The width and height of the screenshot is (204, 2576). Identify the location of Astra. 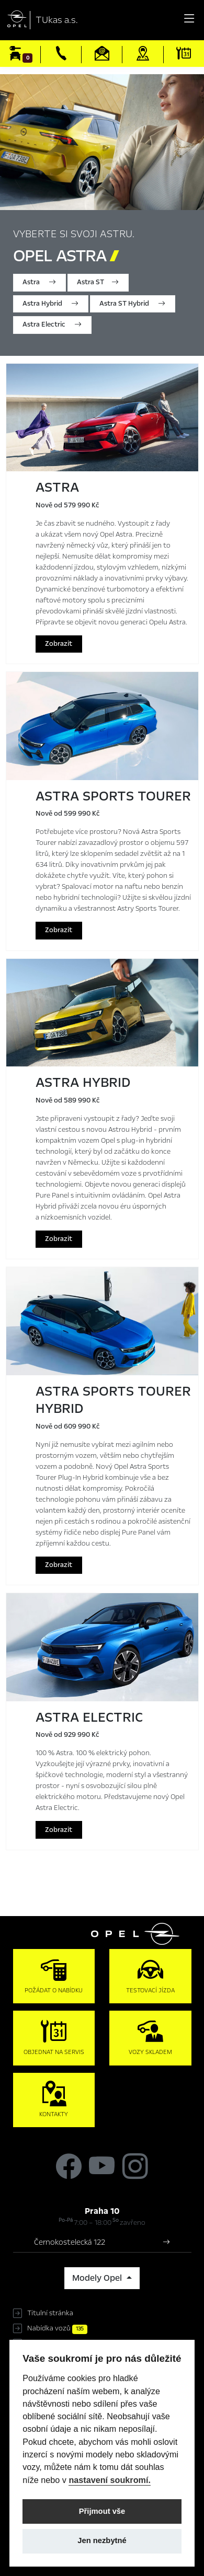
(39, 282).